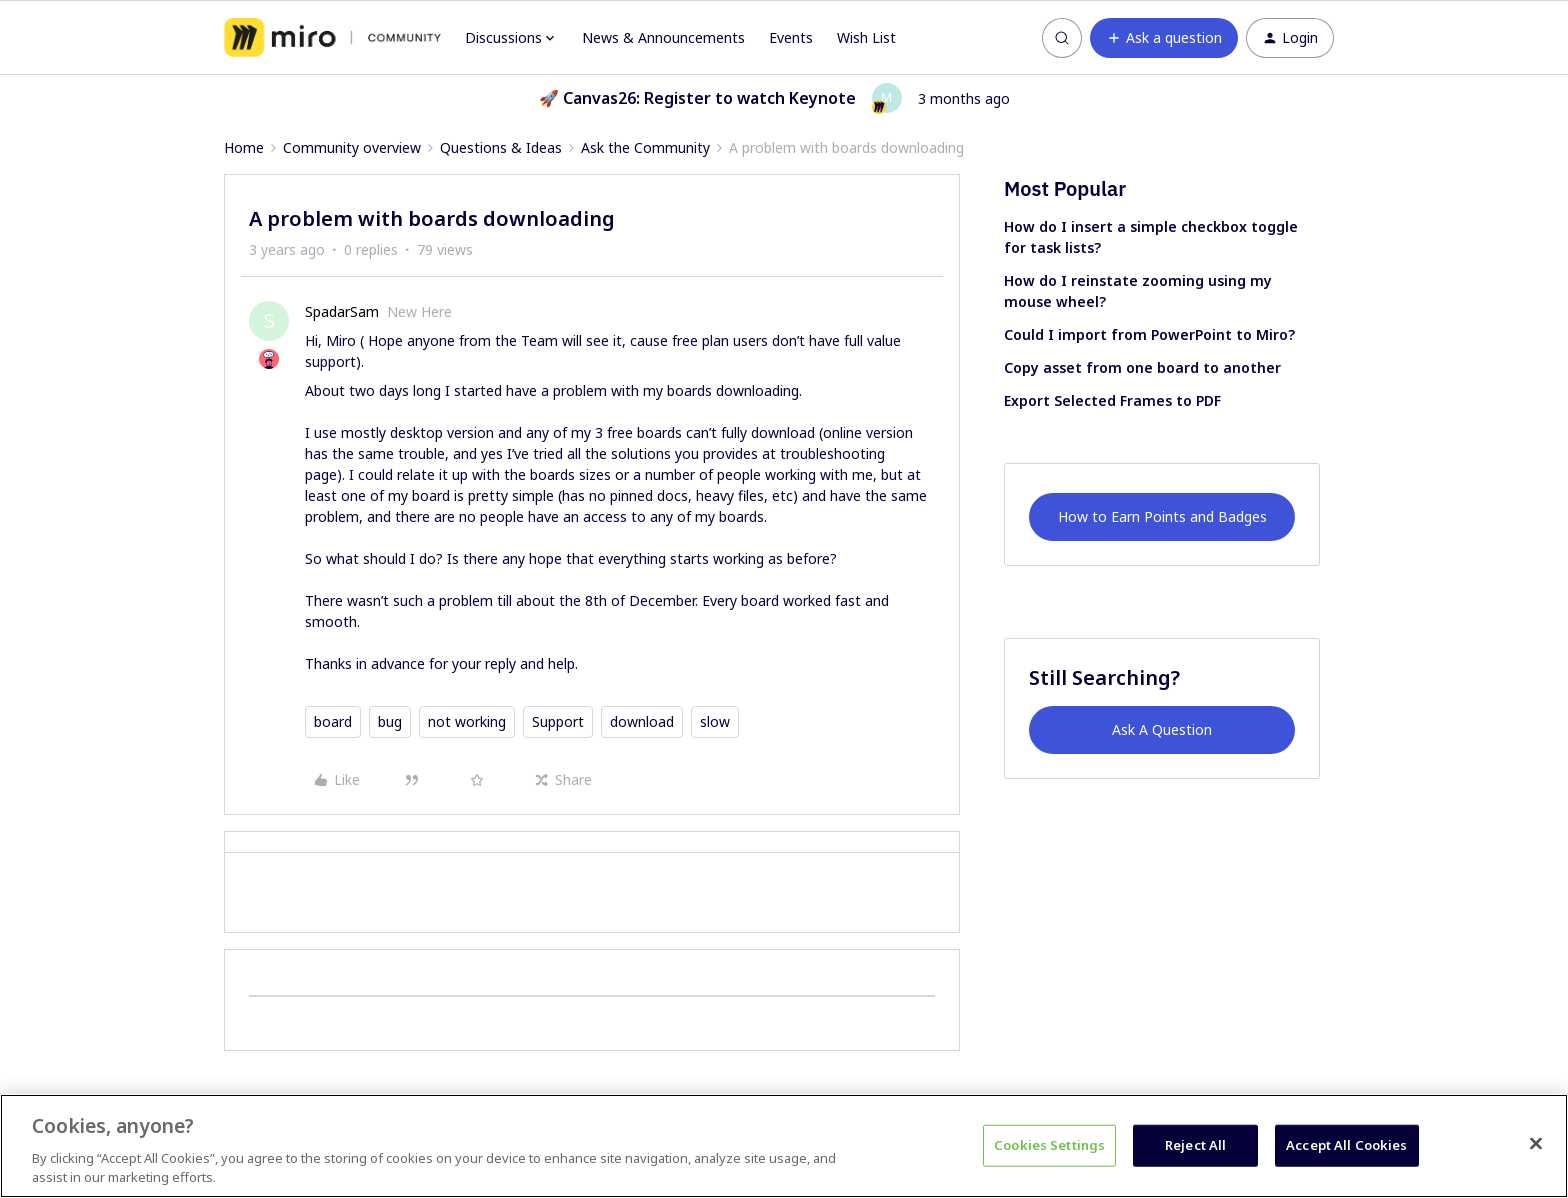 Image resolution: width=1568 pixels, height=1198 pixels. I want to click on board, so click(333, 721).